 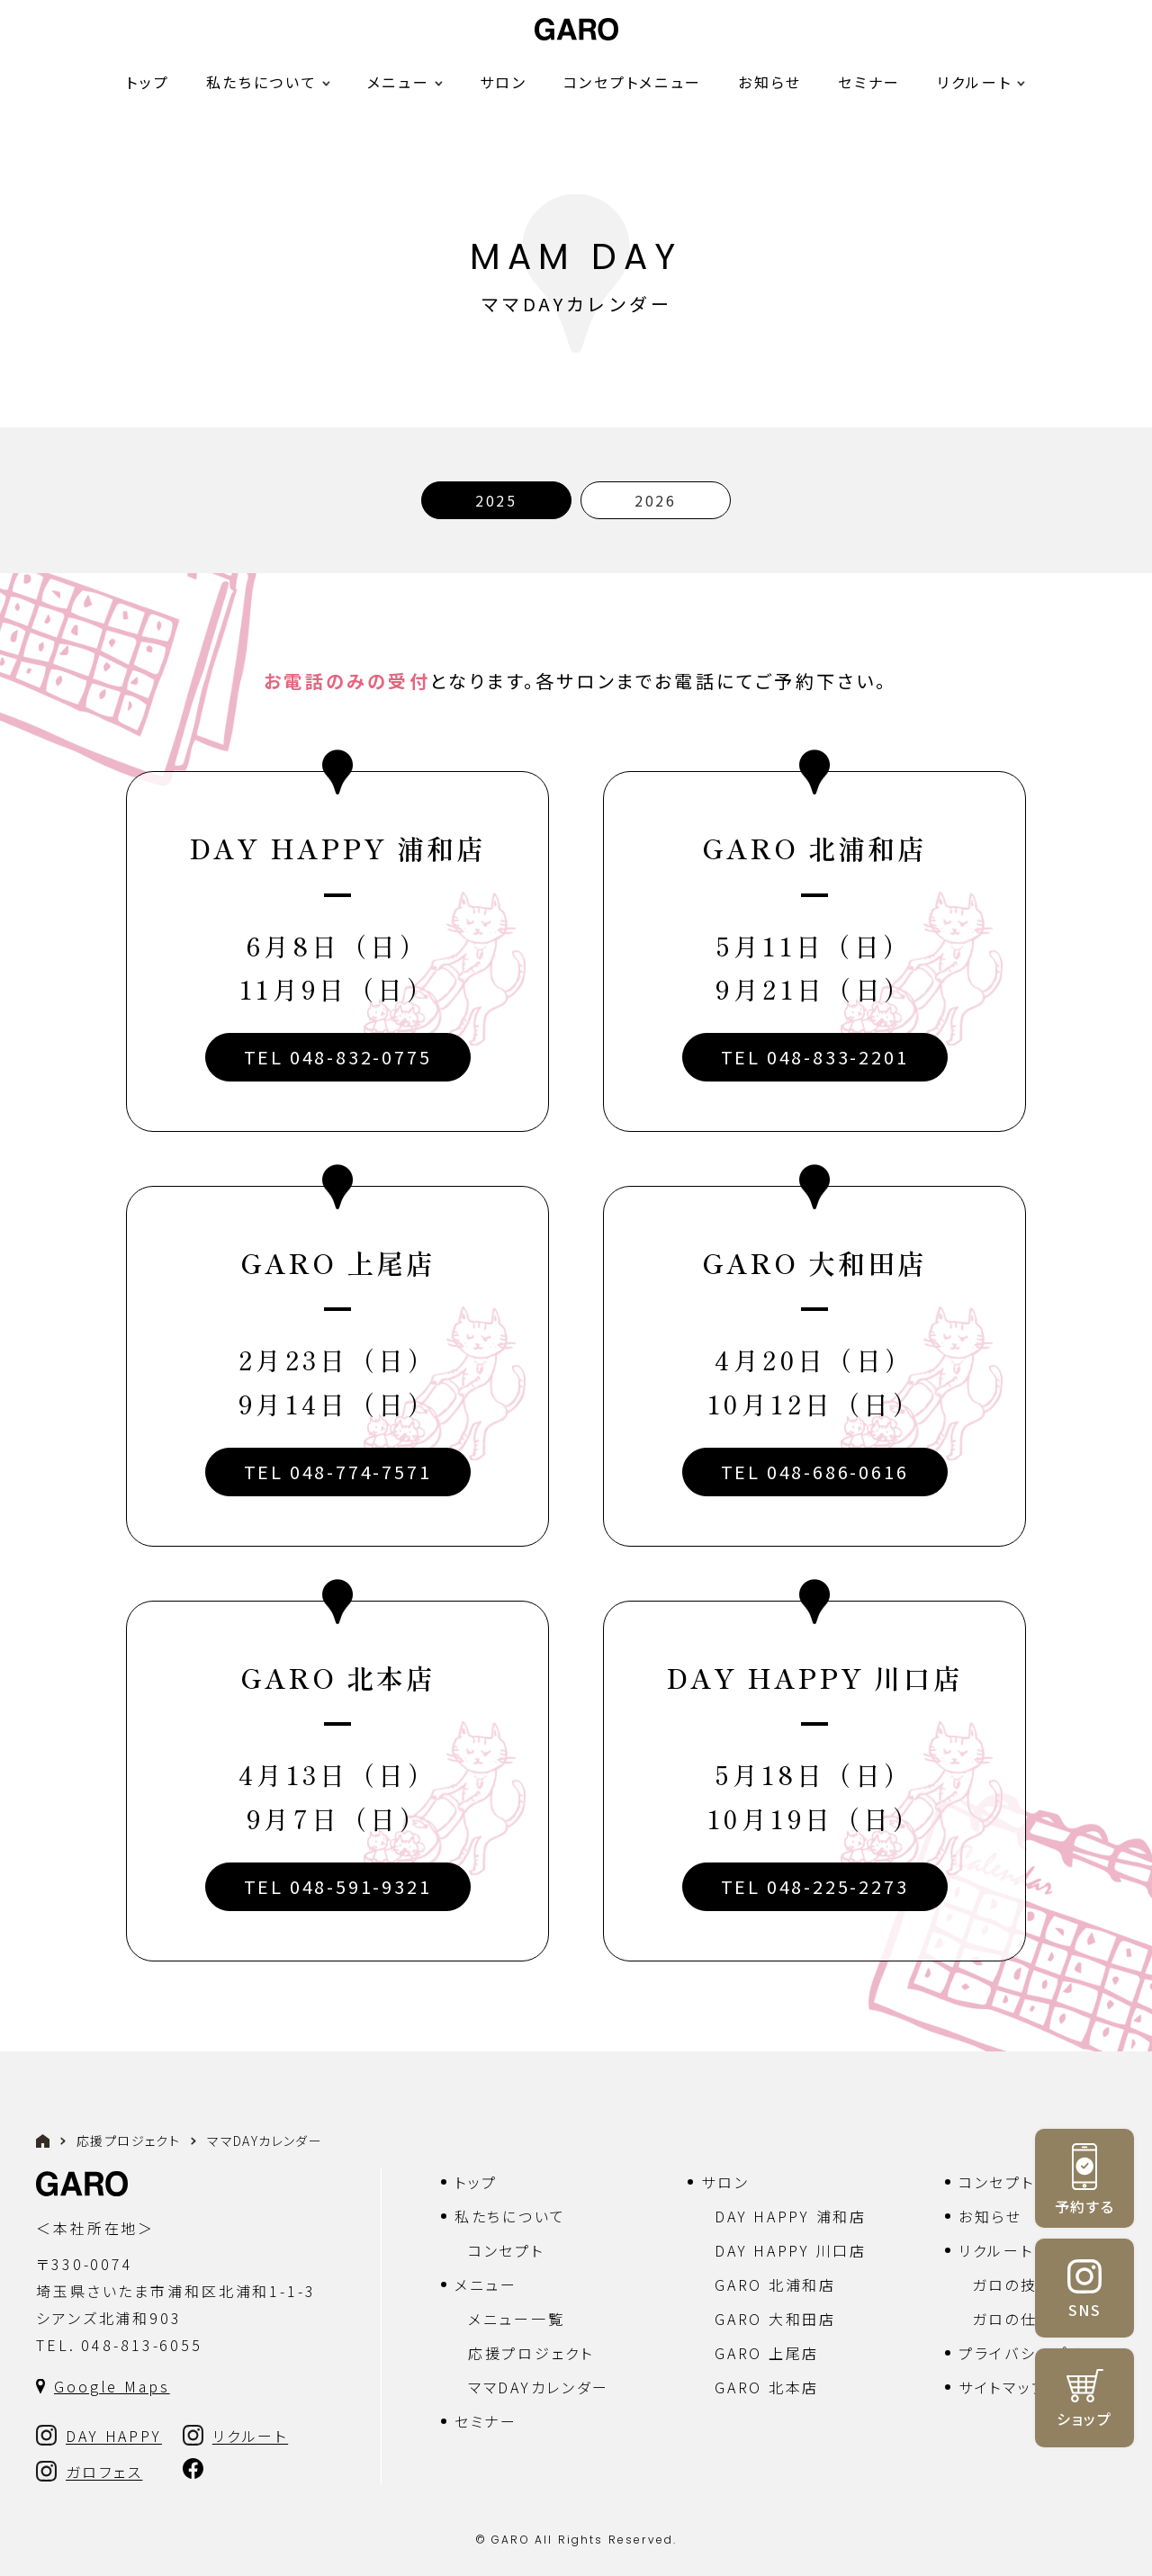 I want to click on TEL 048-832-0775, so click(x=338, y=1057).